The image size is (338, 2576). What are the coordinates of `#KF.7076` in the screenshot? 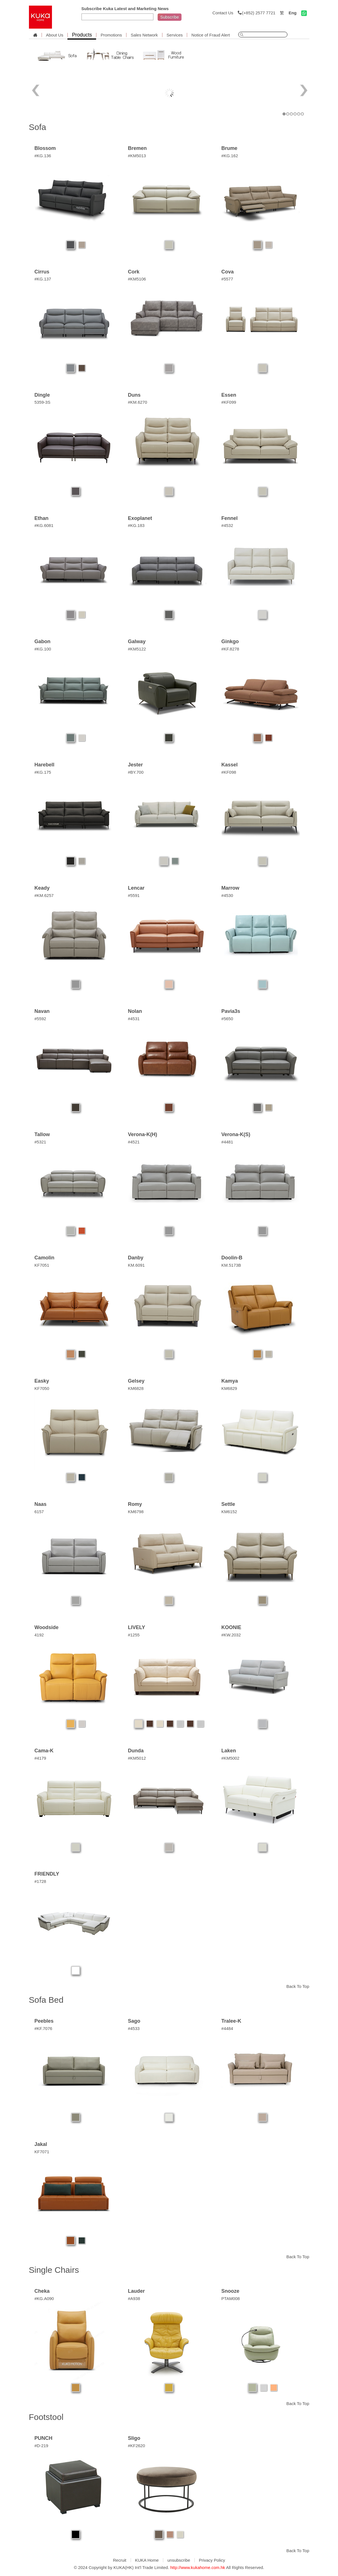 It's located at (43, 2028).